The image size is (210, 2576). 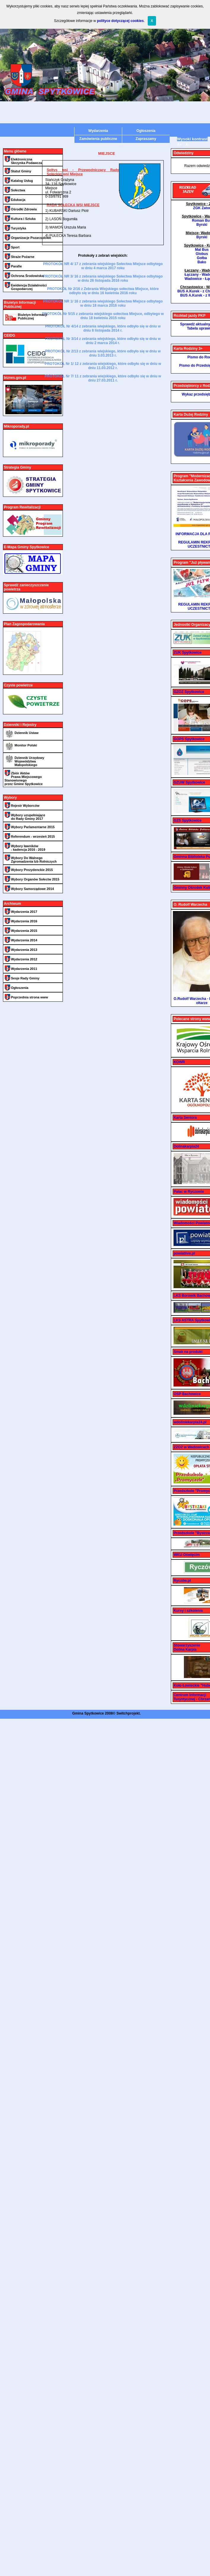 What do you see at coordinates (26, 745) in the screenshot?
I see `Monitor Polski` at bounding box center [26, 745].